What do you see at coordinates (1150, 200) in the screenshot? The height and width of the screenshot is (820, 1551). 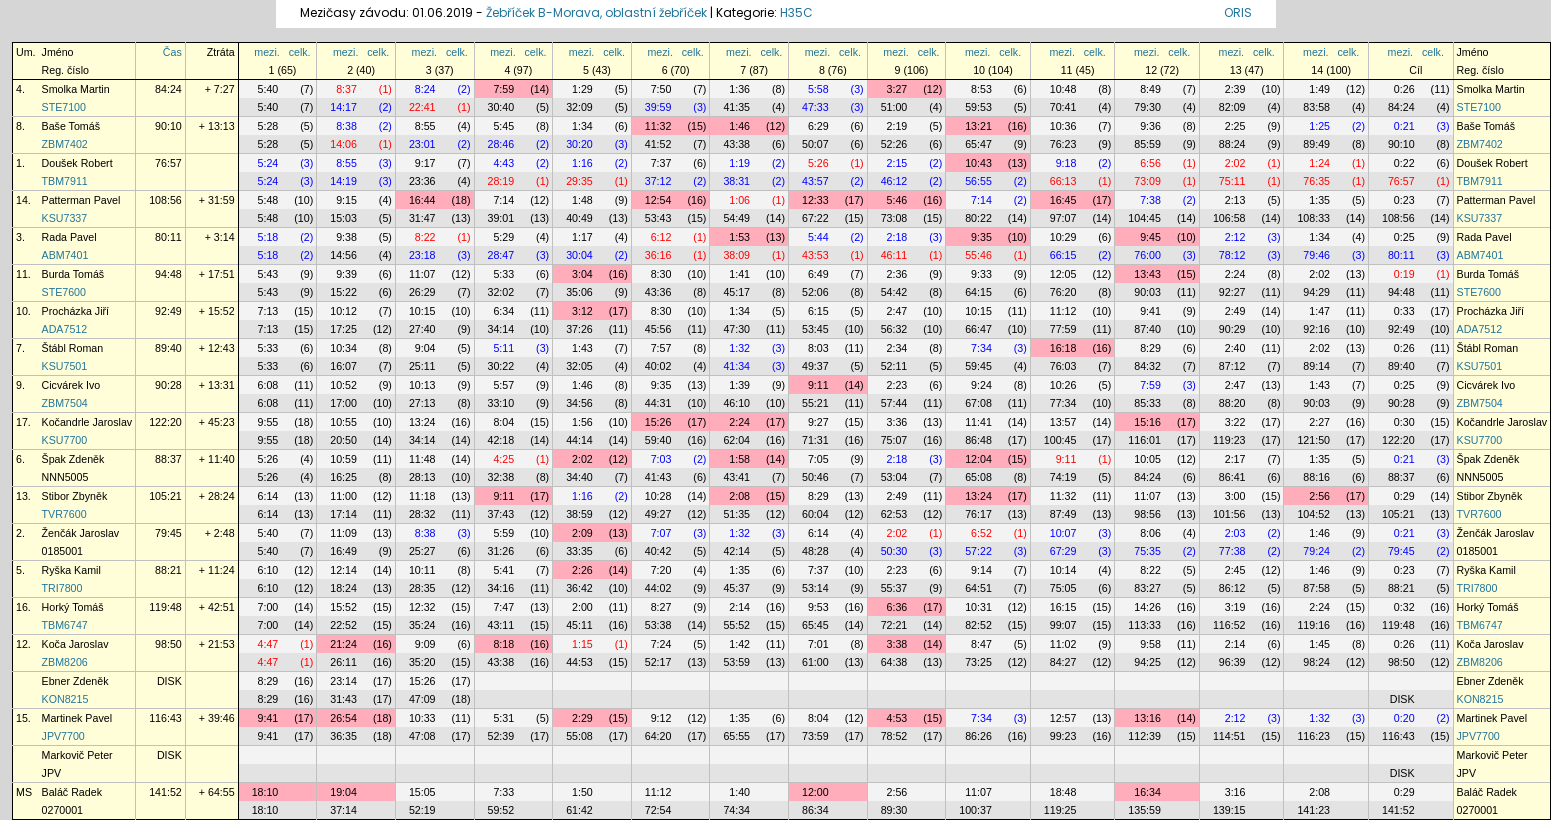 I see `7:38` at bounding box center [1150, 200].